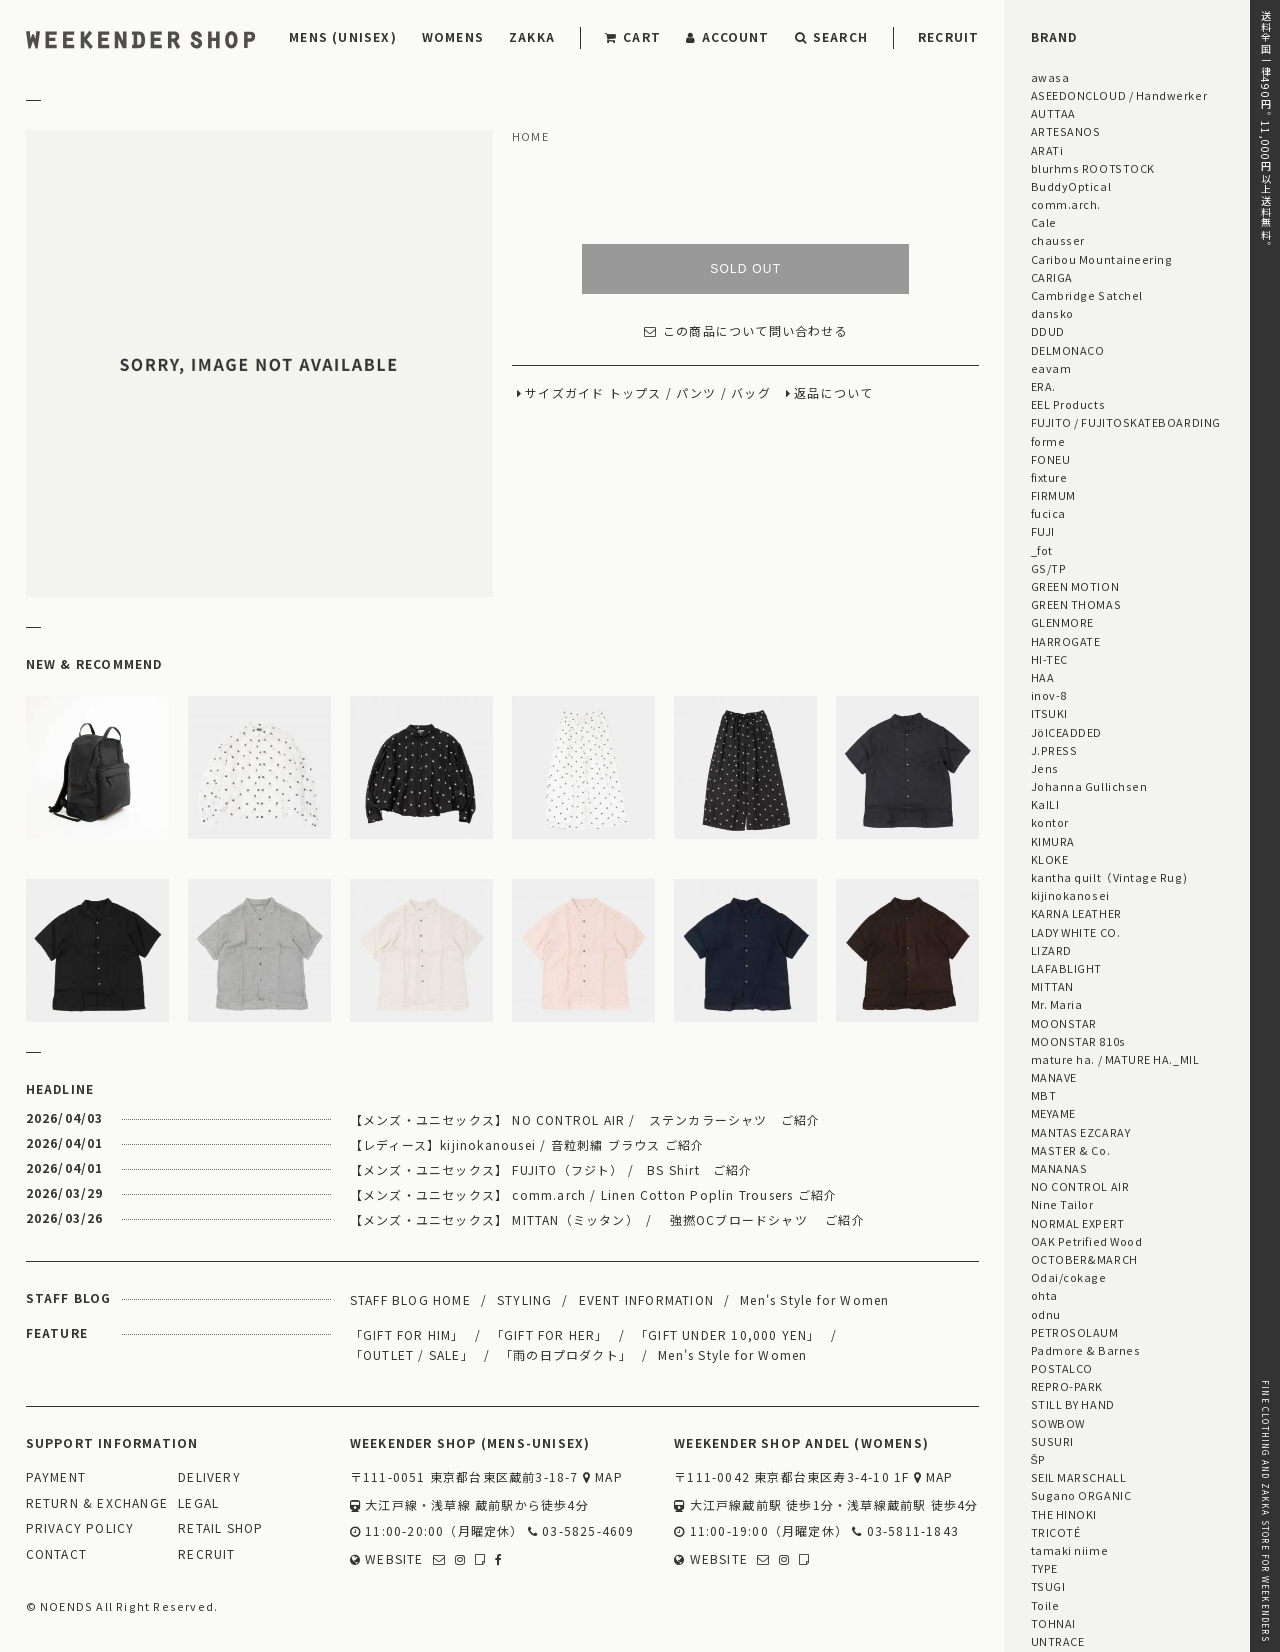 This screenshot has height=1652, width=1280. I want to click on ASEEDONCLOUD / Handwerker, so click(1119, 95).